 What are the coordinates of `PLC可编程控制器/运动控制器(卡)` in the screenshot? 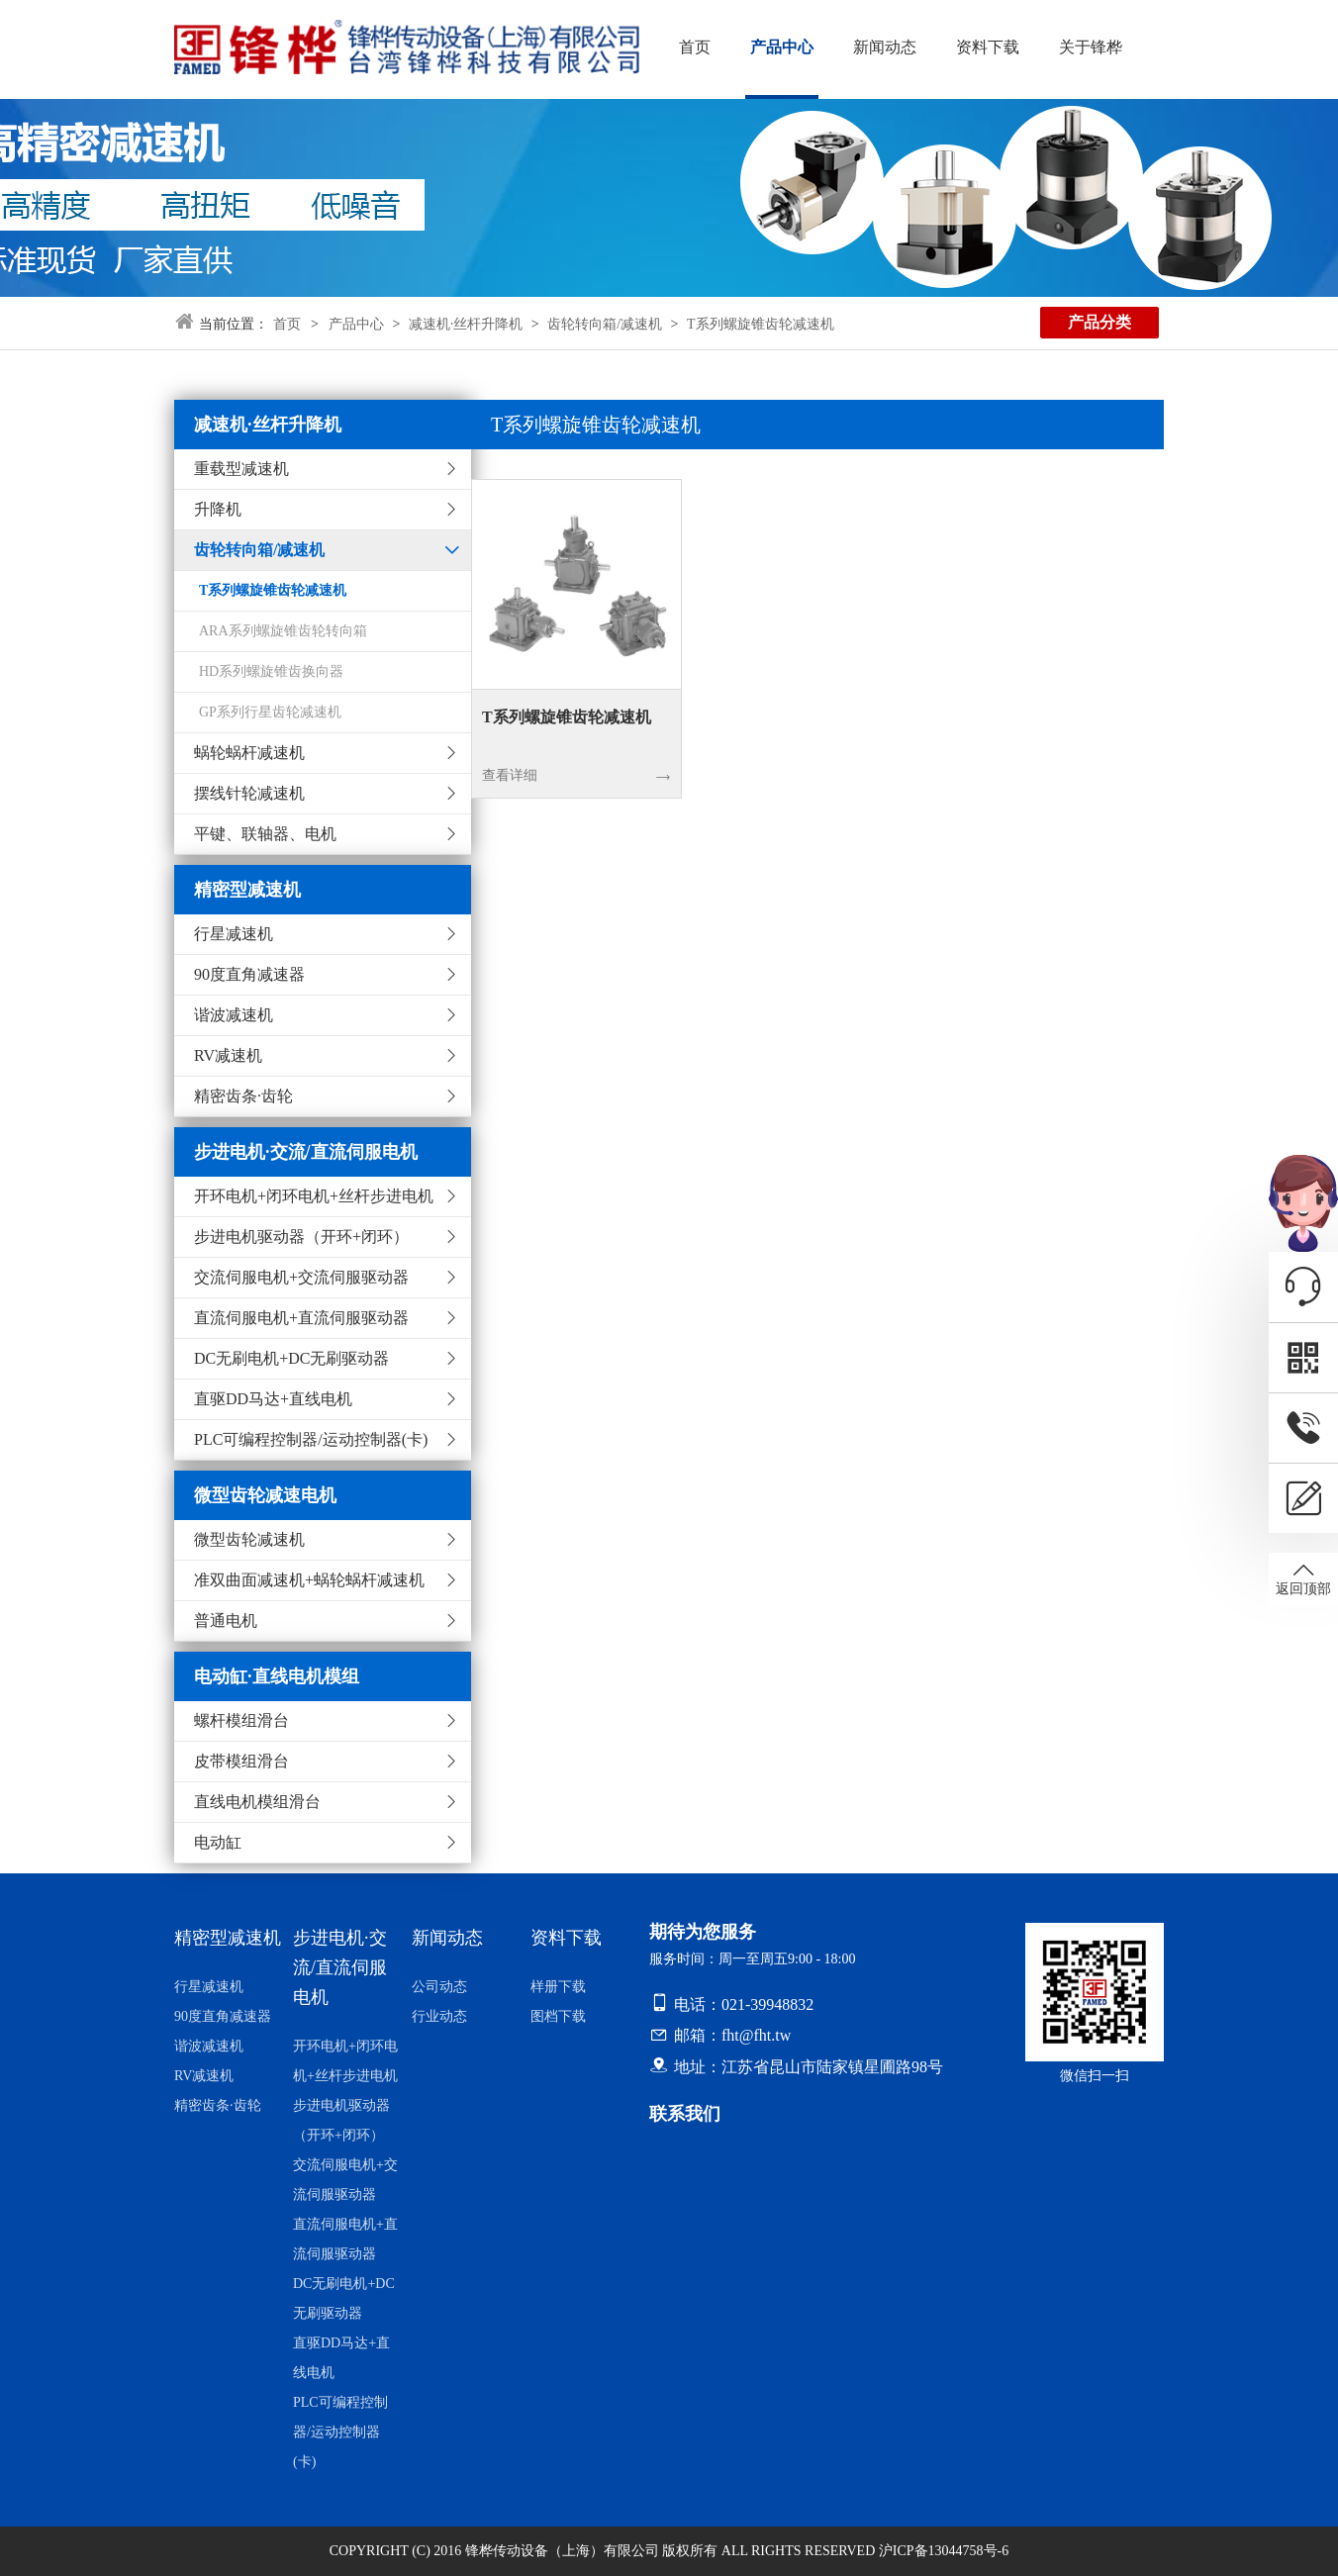 It's located at (311, 1439).